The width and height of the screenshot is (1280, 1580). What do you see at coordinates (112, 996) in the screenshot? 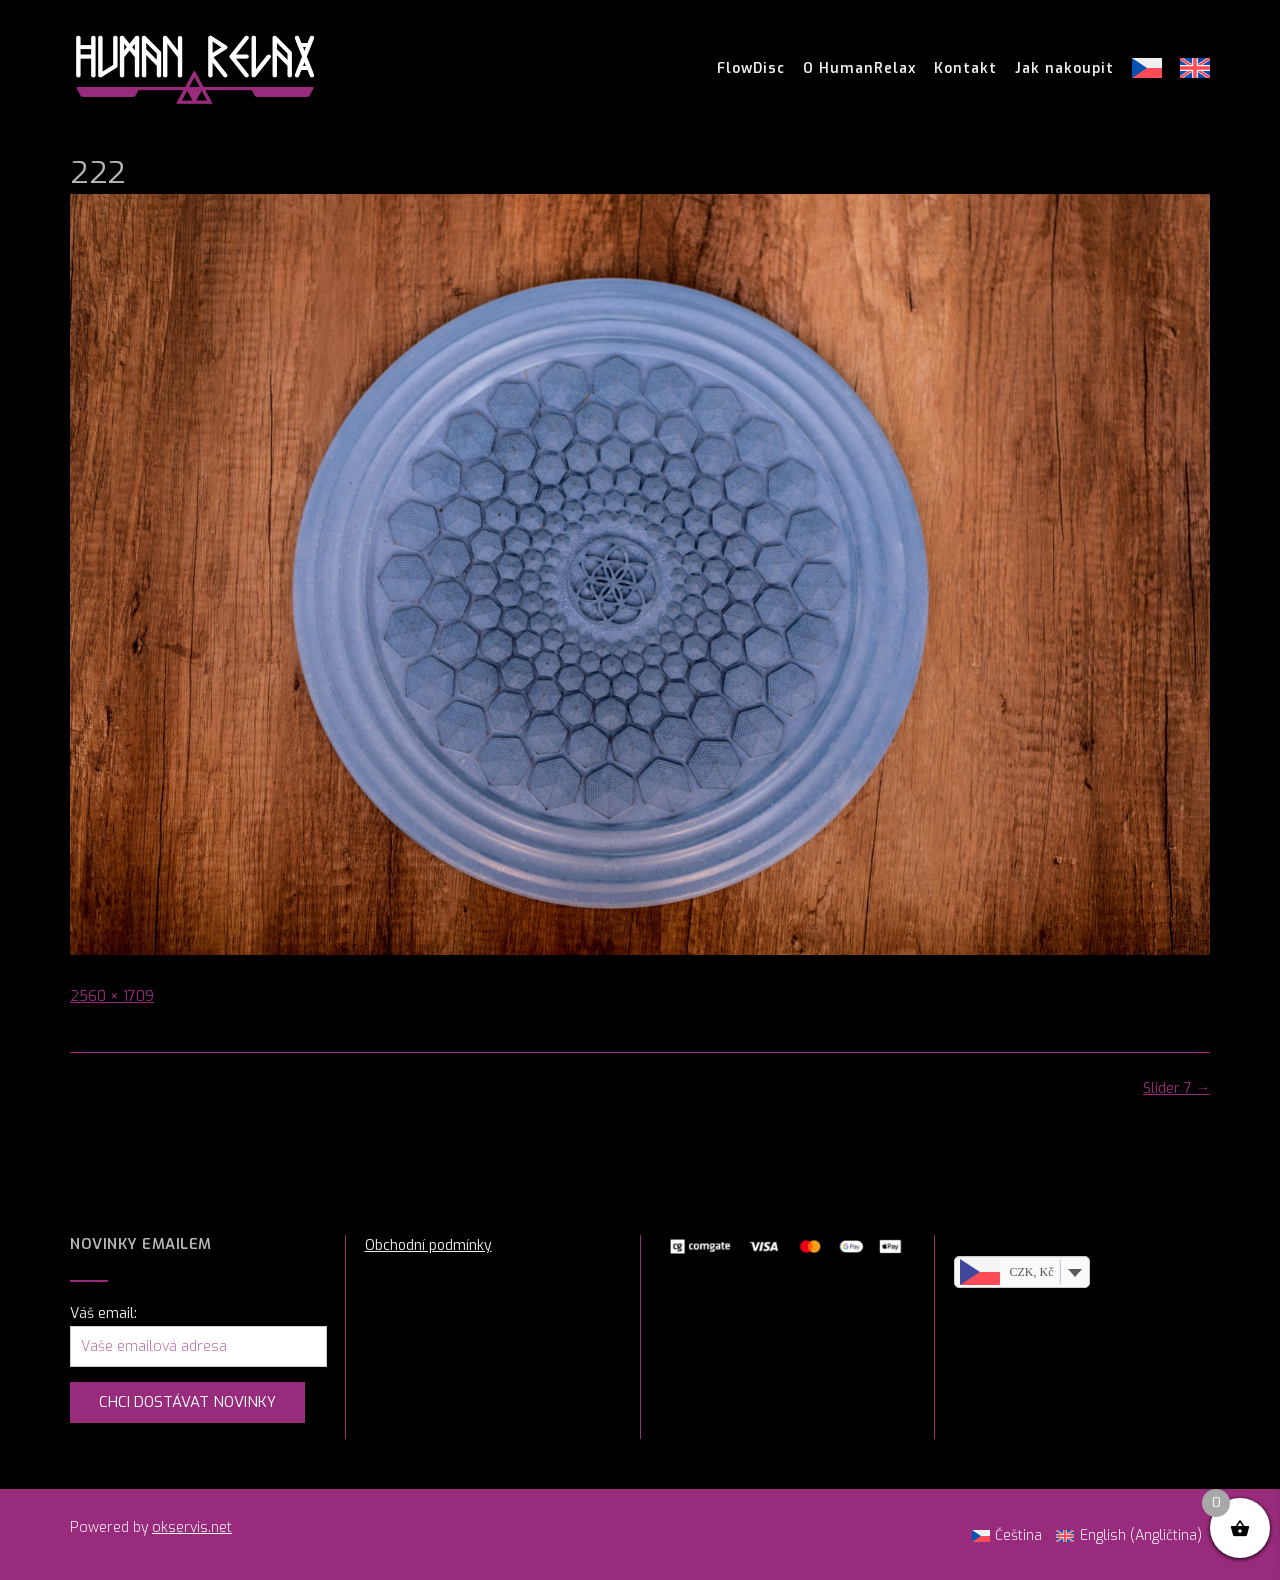
I see `2560 × 1709` at bounding box center [112, 996].